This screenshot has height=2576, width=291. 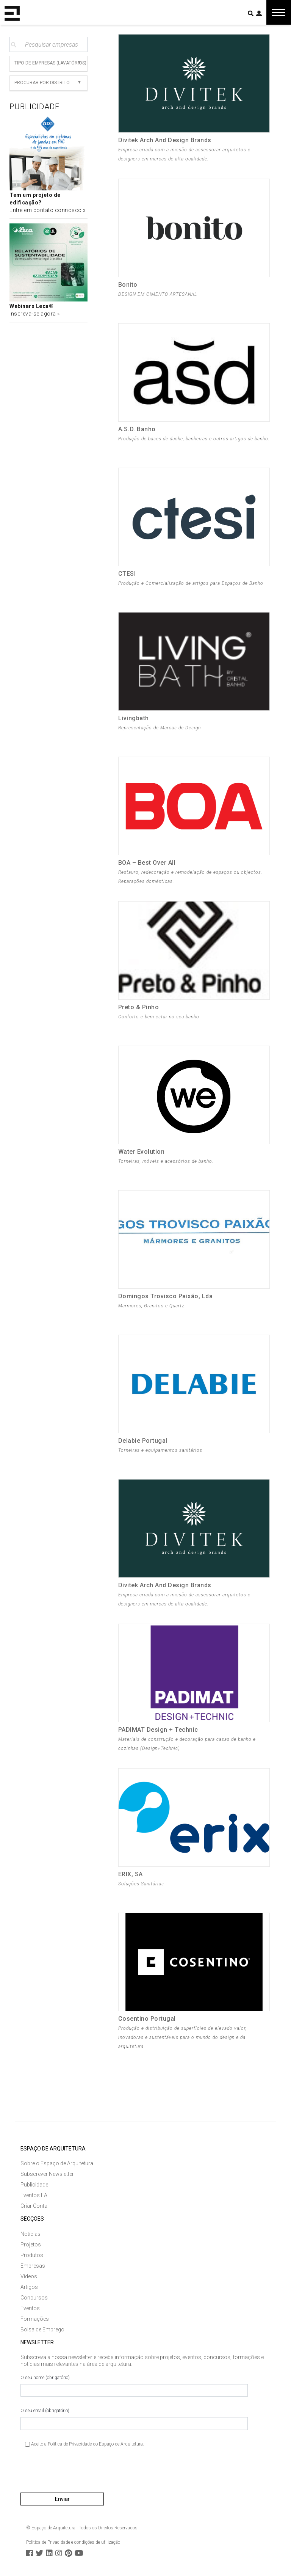 What do you see at coordinates (30, 2234) in the screenshot?
I see `Notícias` at bounding box center [30, 2234].